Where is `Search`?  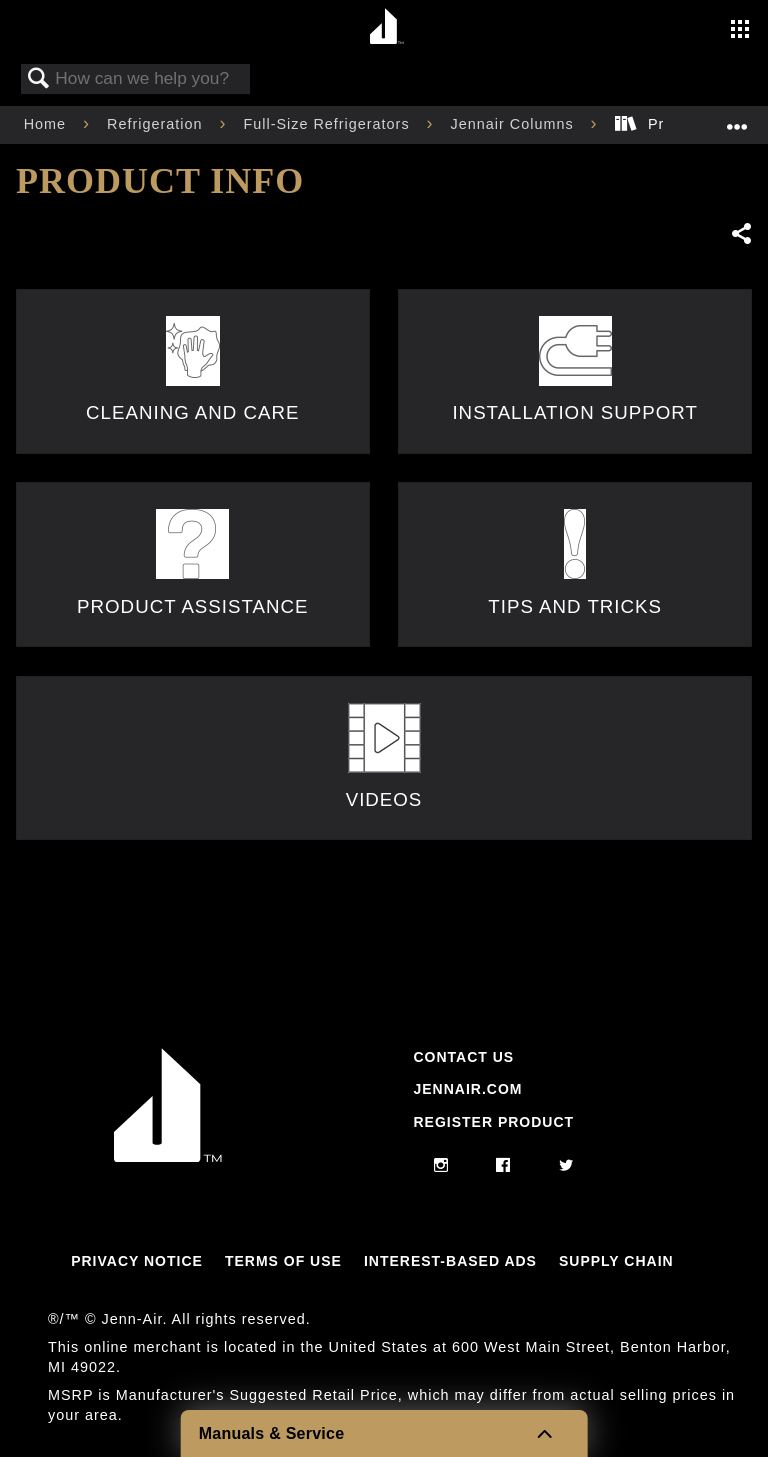 Search is located at coordinates (39, 79).